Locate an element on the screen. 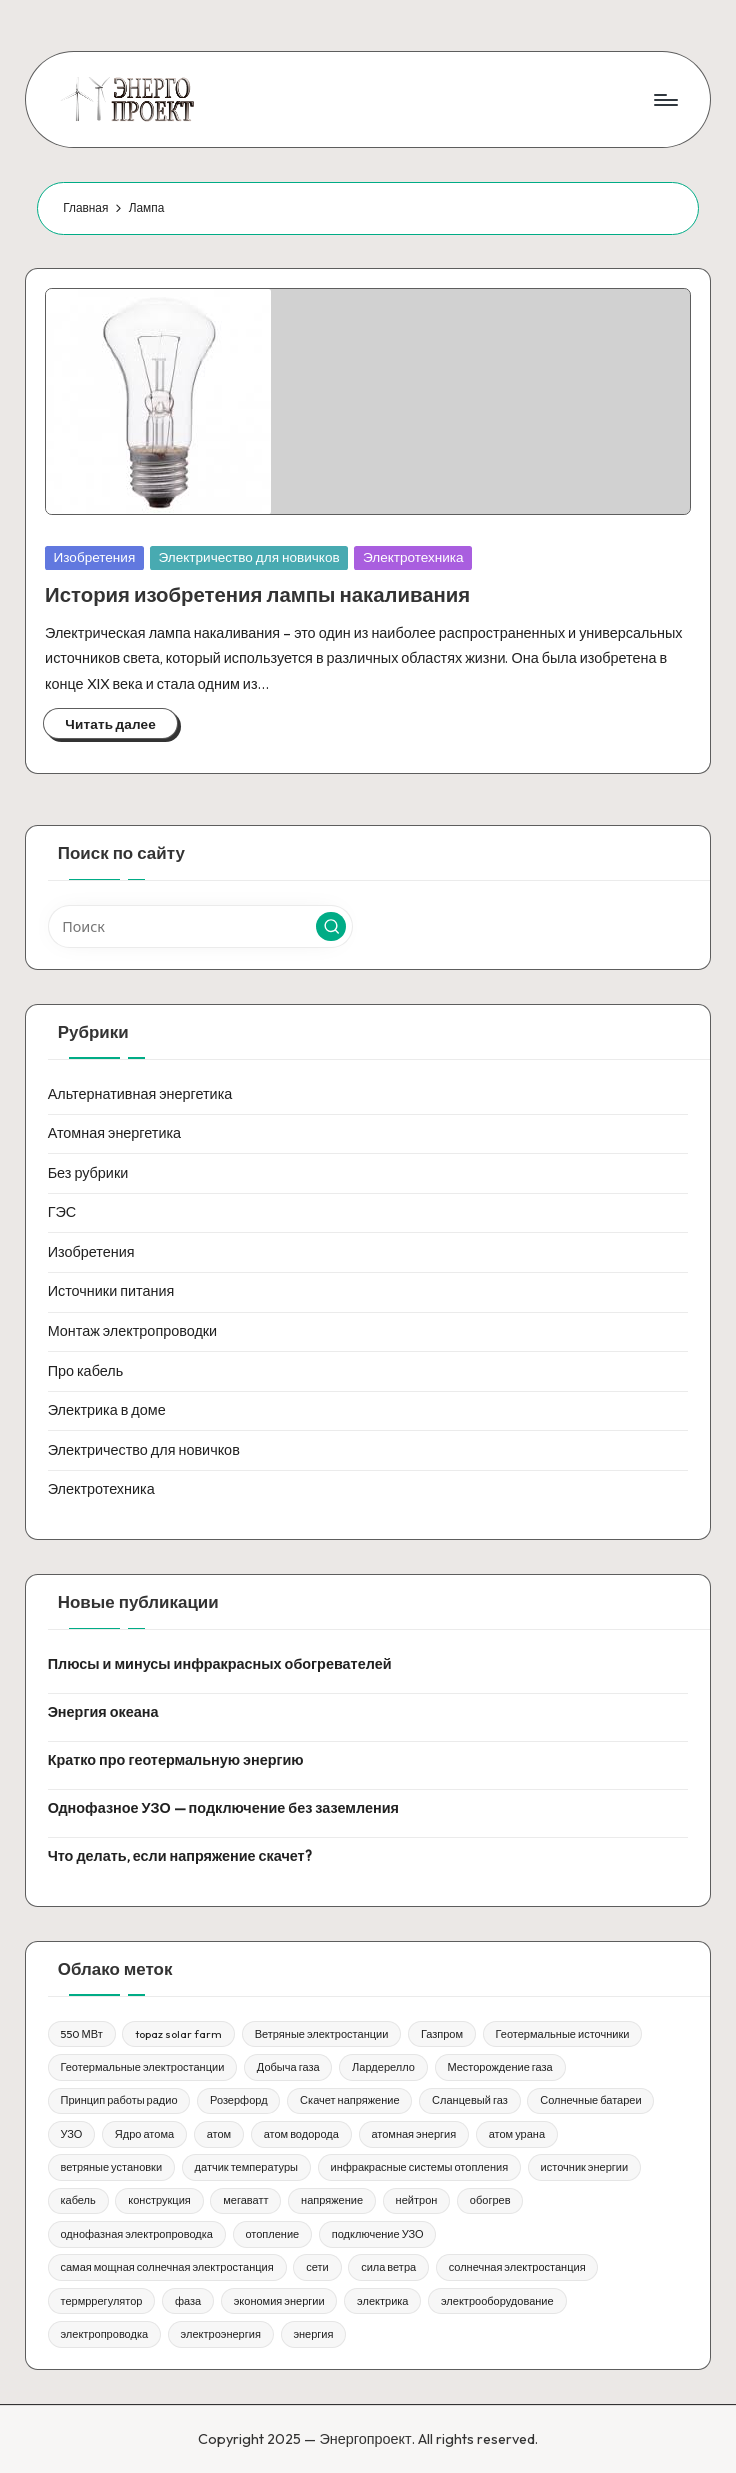  Атомная энергетика is located at coordinates (115, 1133).